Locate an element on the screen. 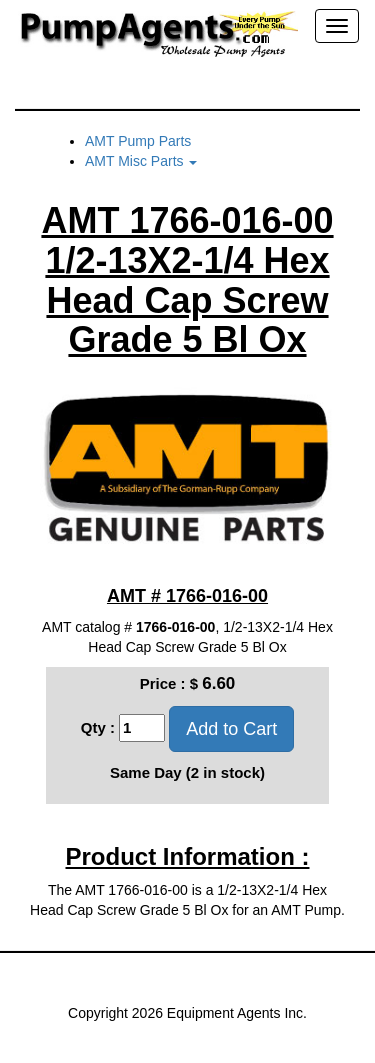 This screenshot has height=1063, width=375. Add to Cart is located at coordinates (231, 729).